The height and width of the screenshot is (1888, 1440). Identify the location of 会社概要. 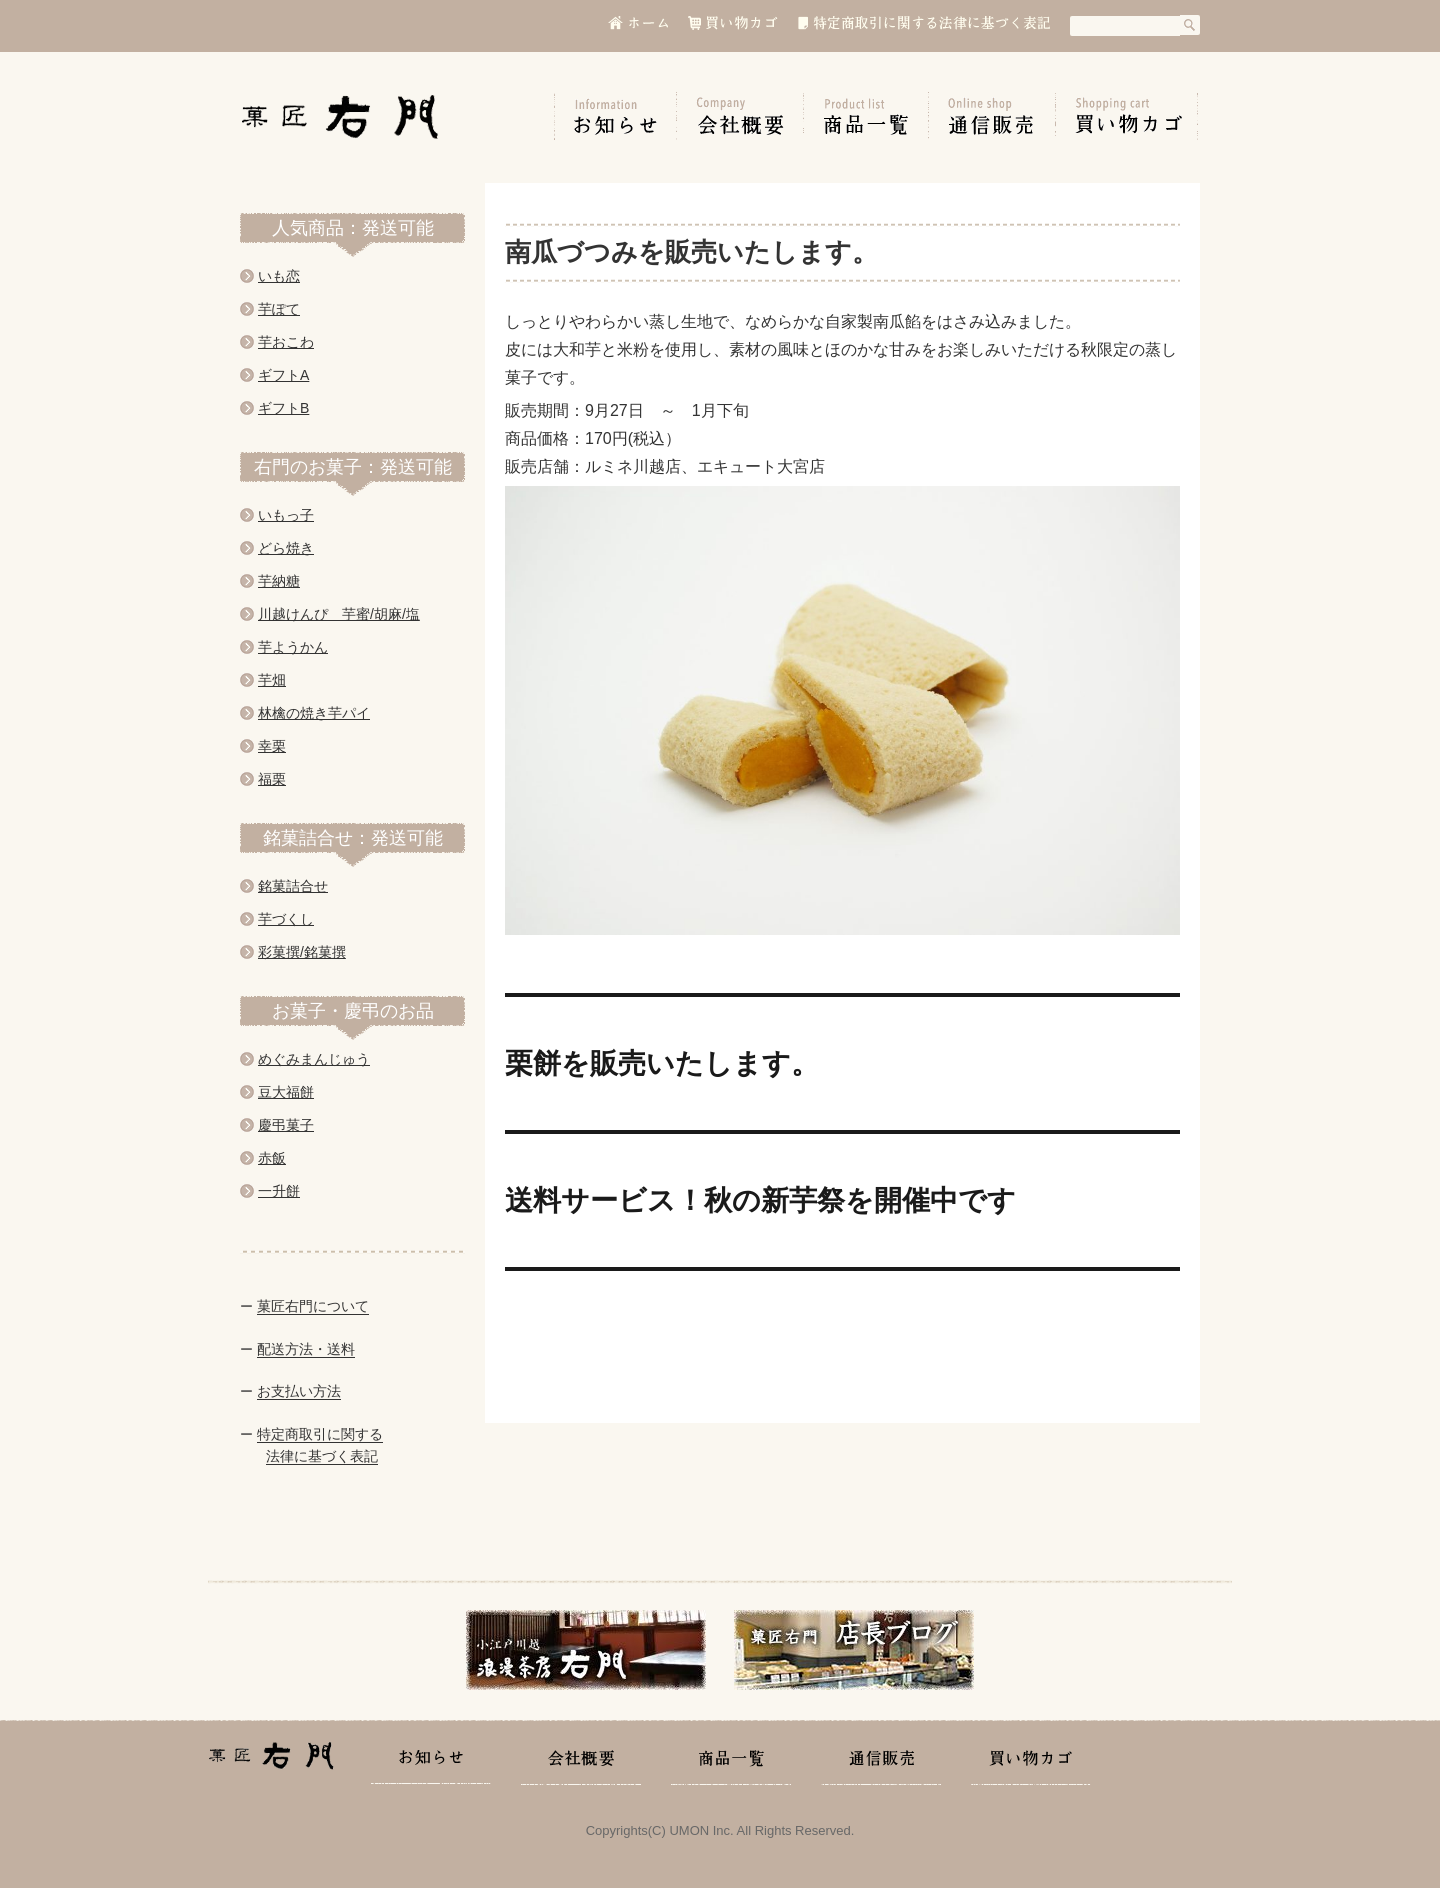
(740, 116).